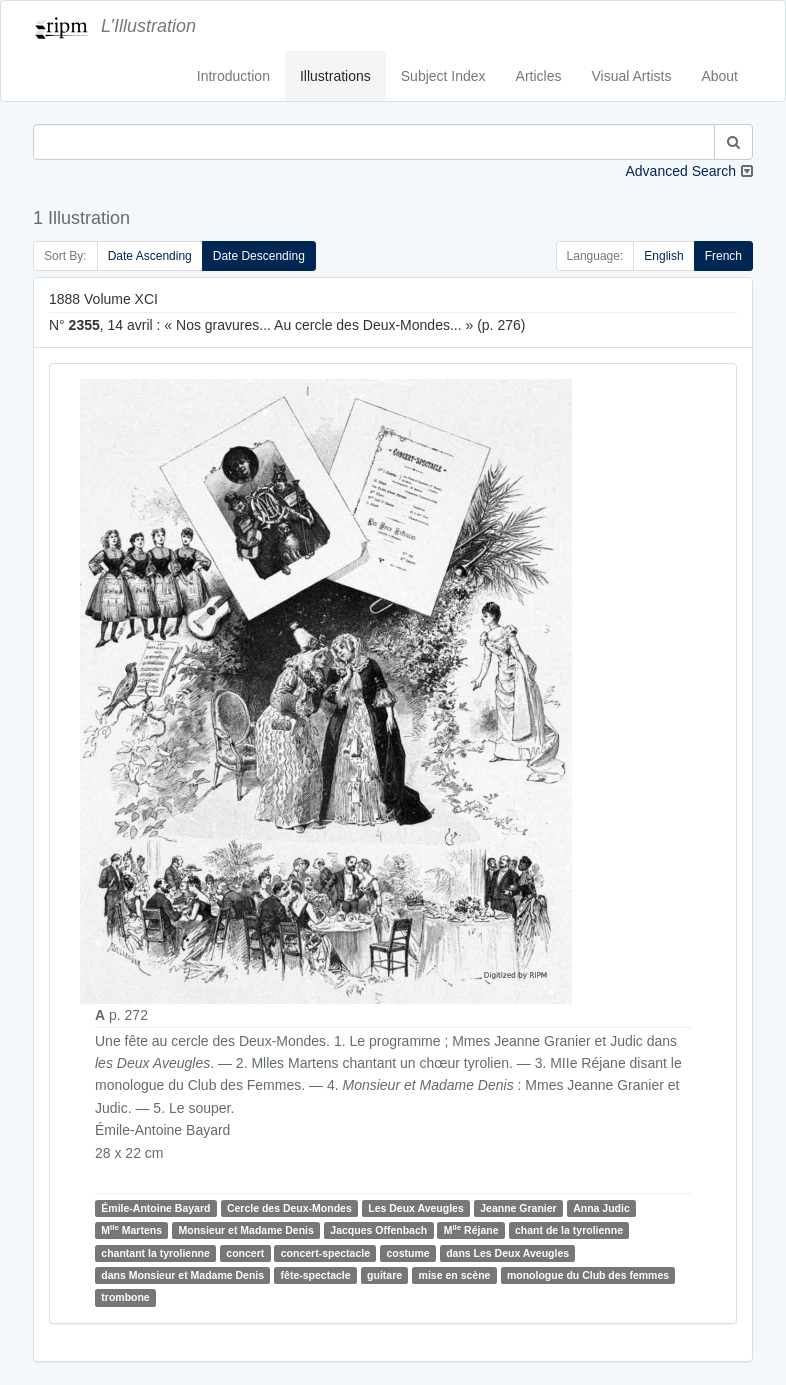 This screenshot has height=1385, width=786. I want to click on trombone, so click(125, 1297).